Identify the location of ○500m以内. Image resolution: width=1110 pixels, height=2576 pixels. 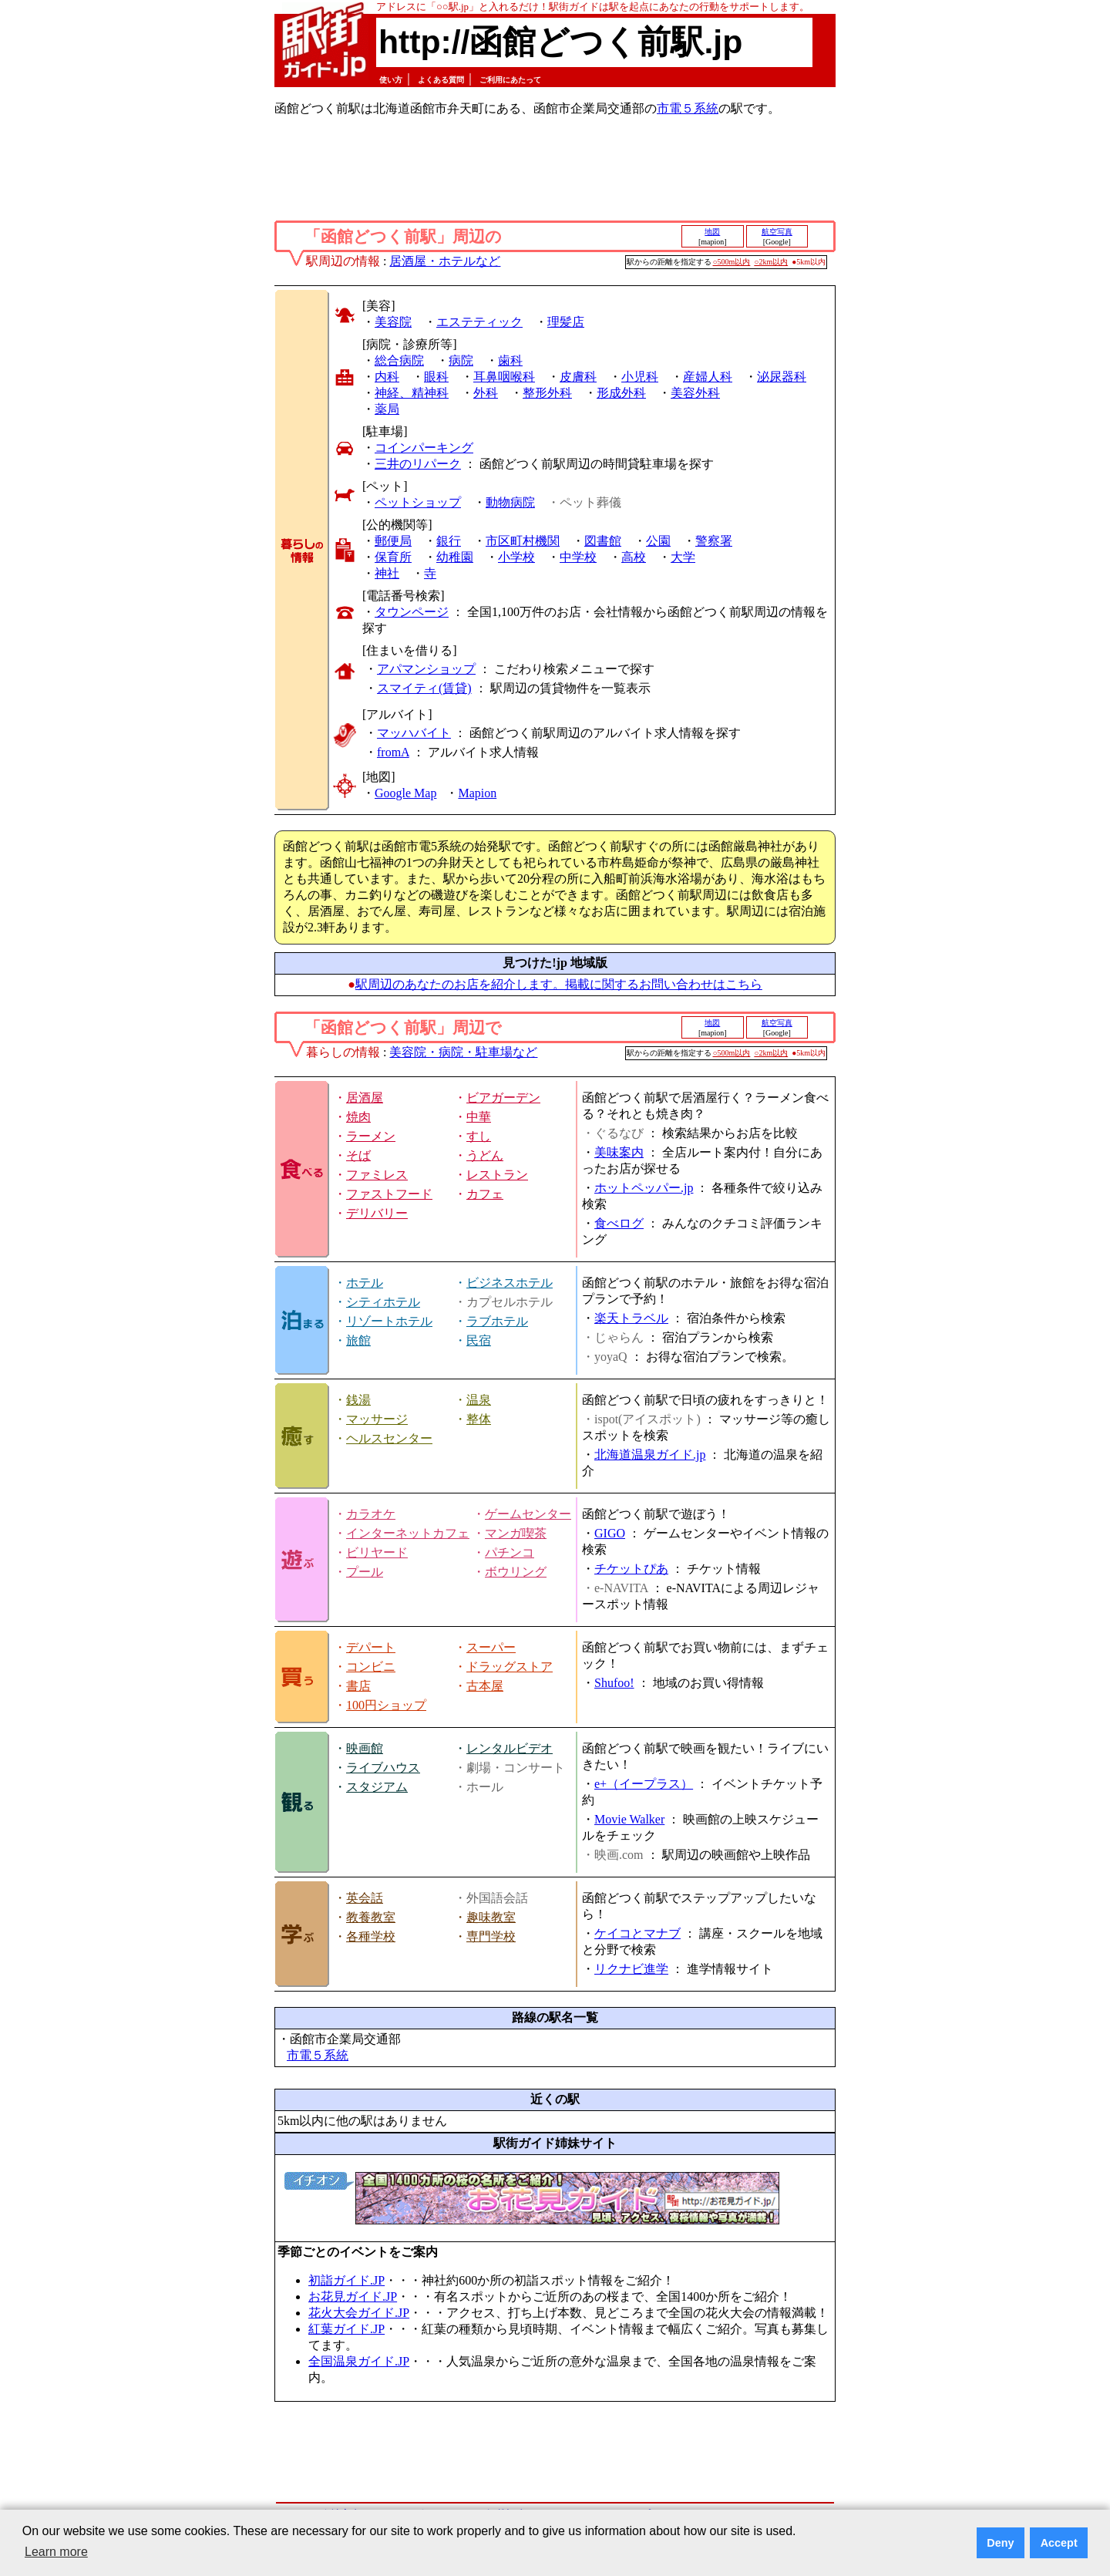
(732, 262).